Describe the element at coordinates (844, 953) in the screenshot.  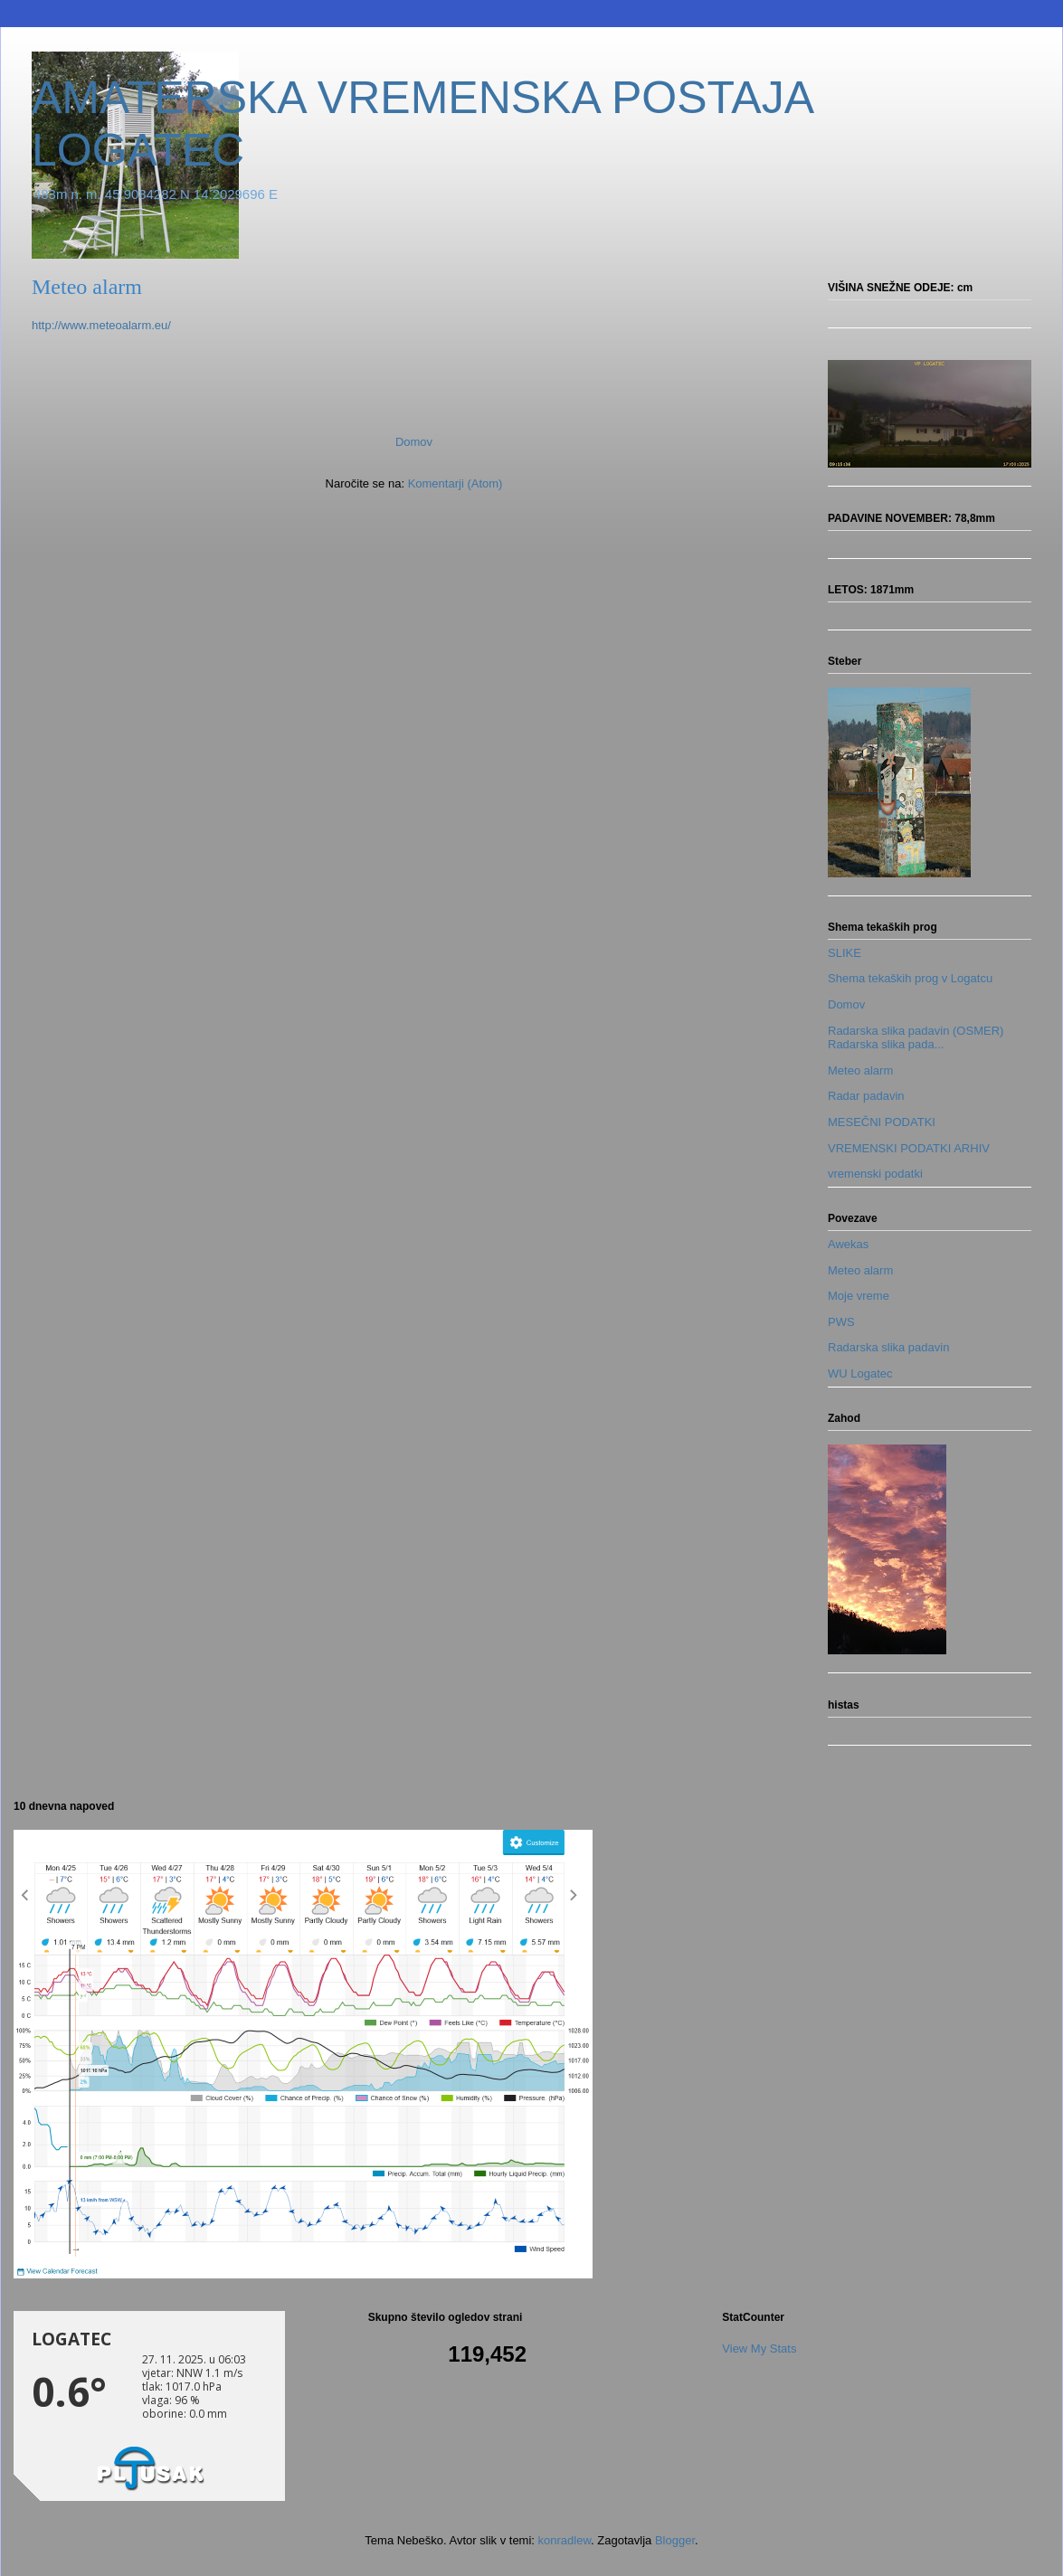
I see `SLIKE` at that location.